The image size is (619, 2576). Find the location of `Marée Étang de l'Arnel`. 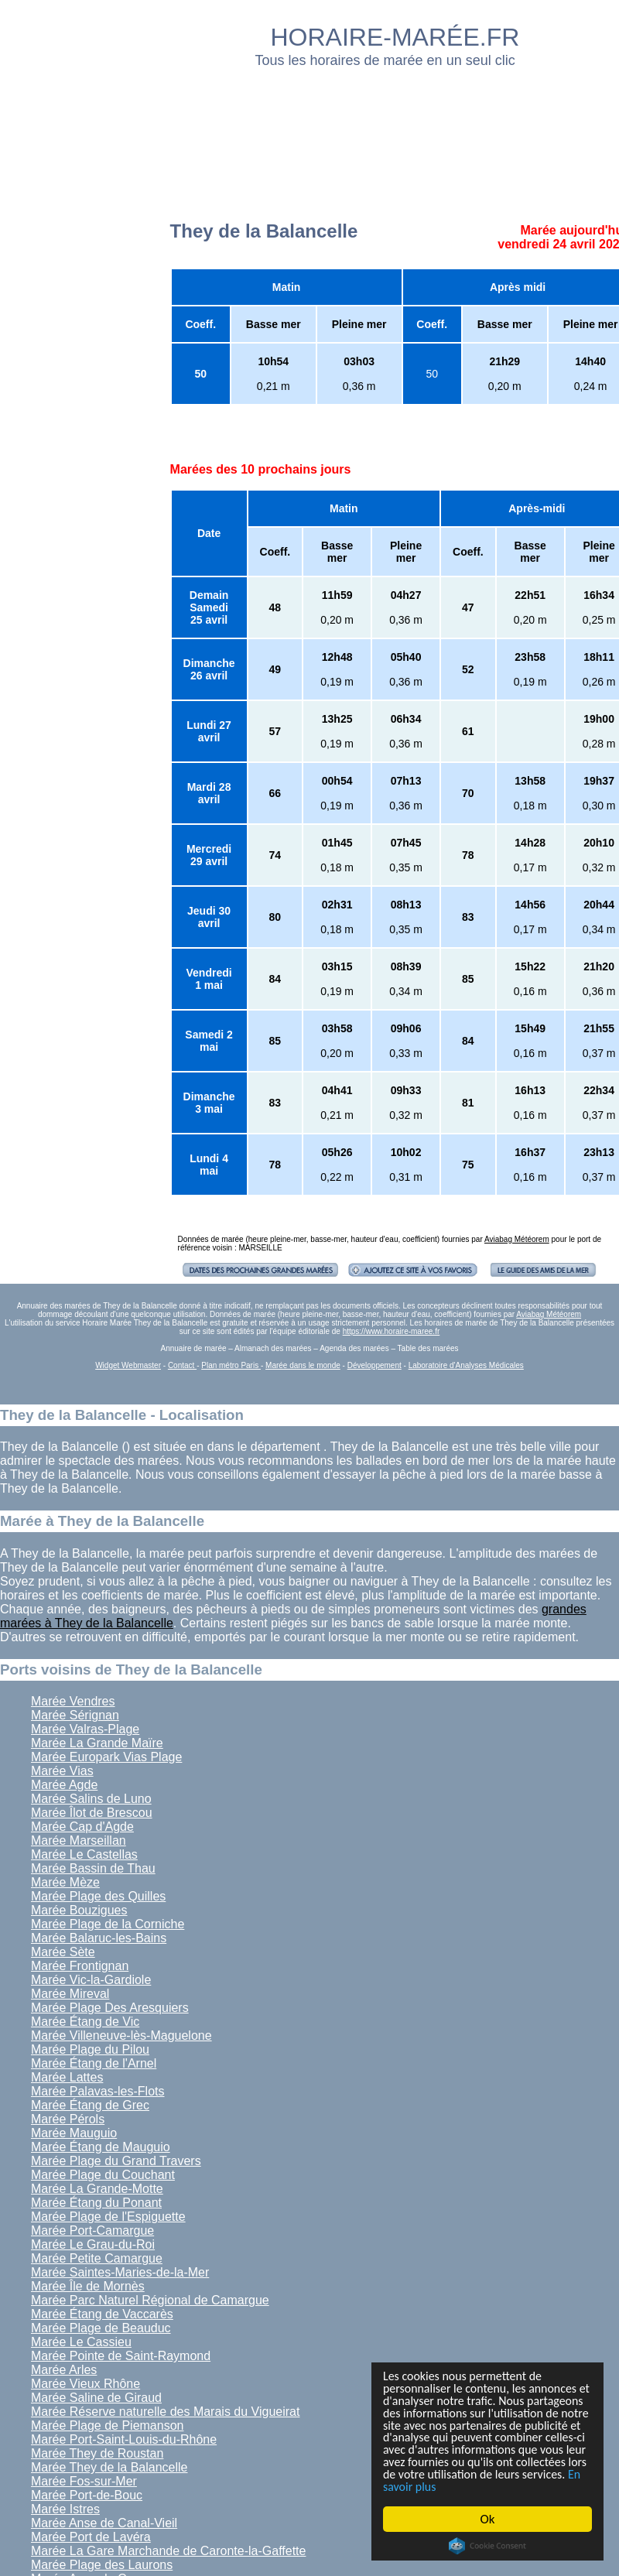

Marée Étang de l'Arnel is located at coordinates (93, 2063).